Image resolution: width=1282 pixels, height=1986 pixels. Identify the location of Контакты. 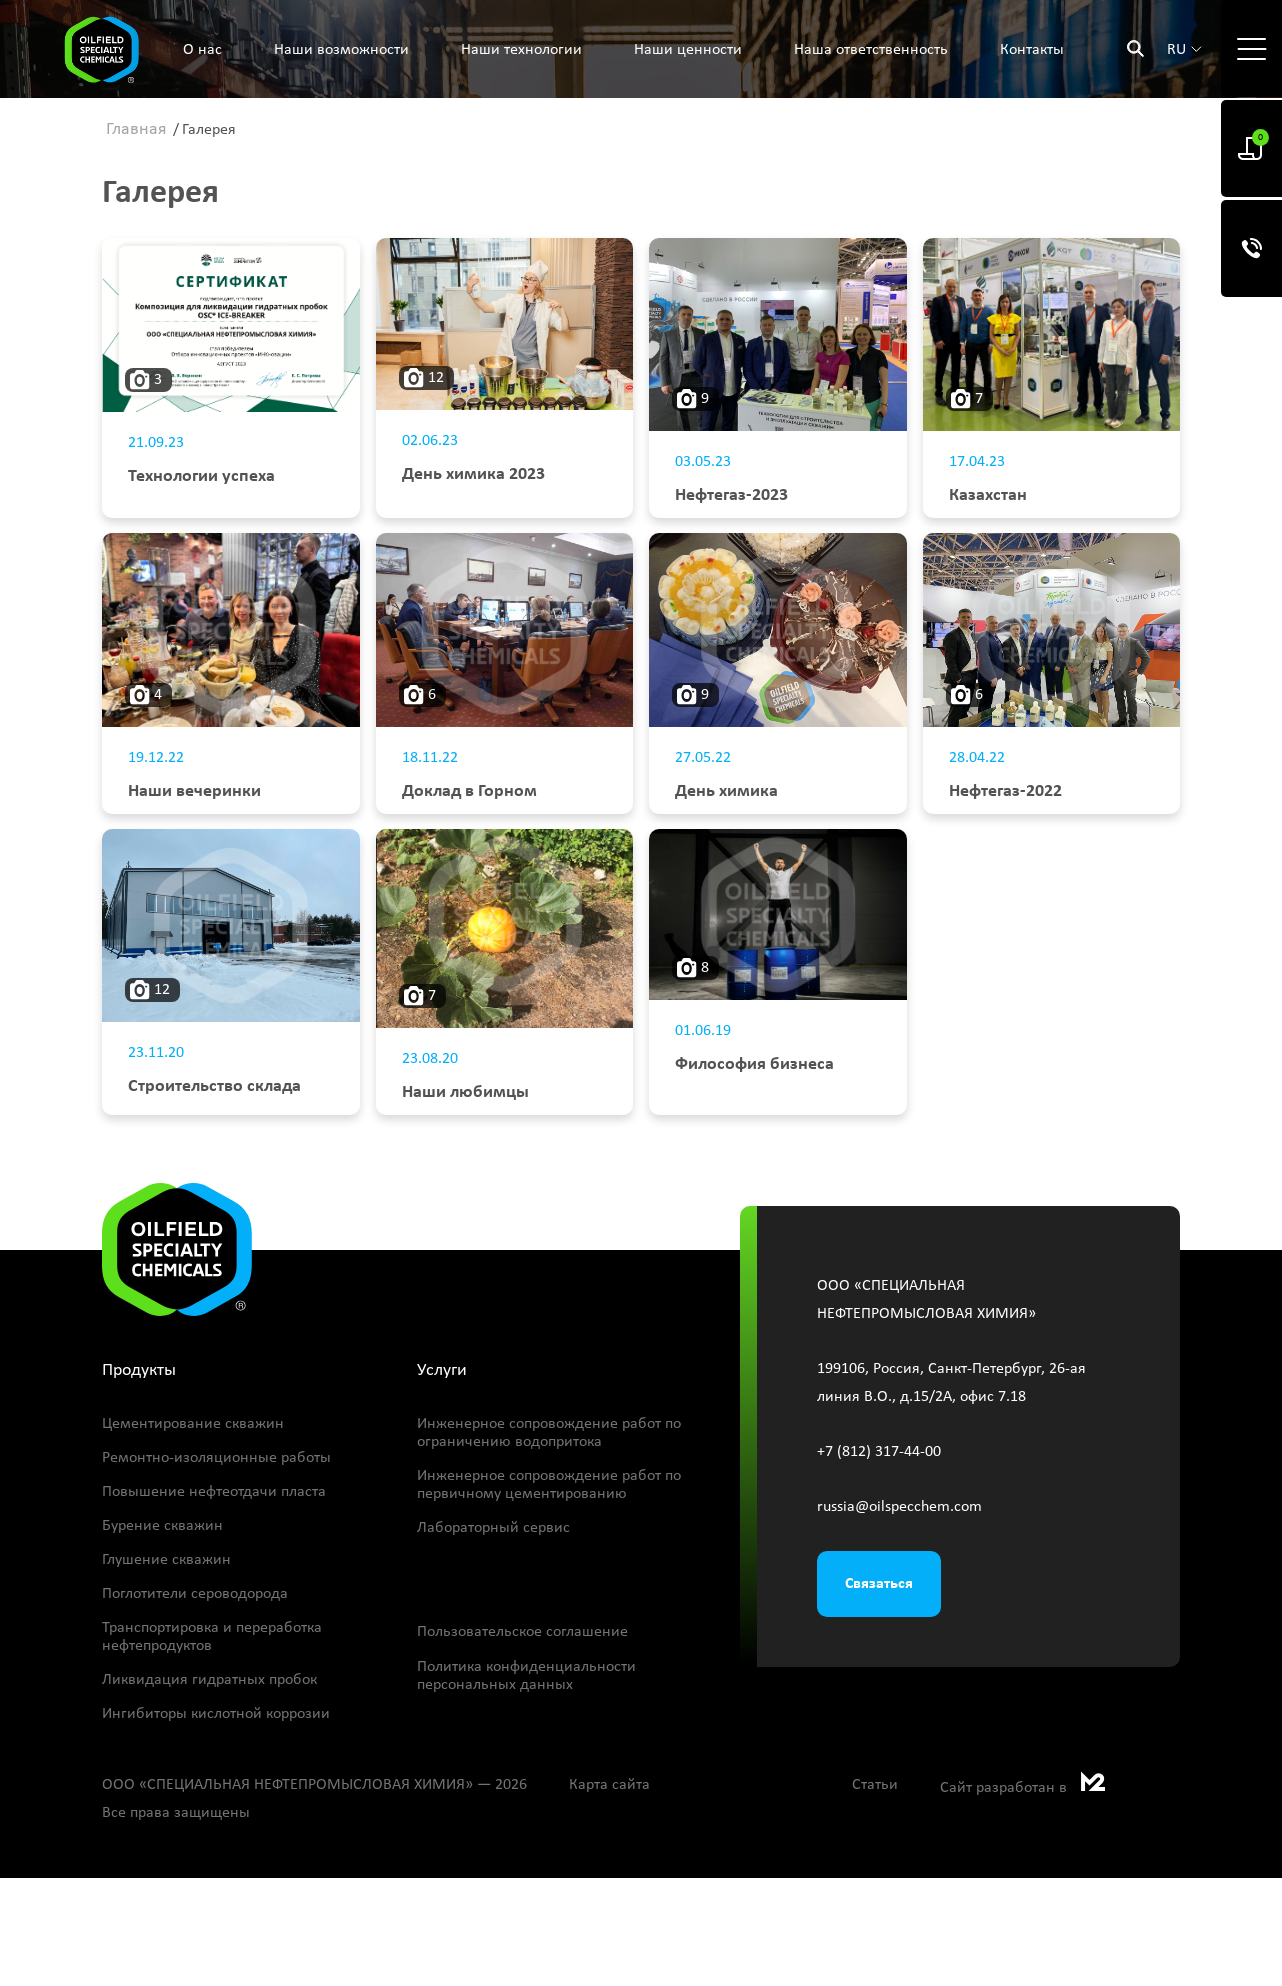
(1032, 50).